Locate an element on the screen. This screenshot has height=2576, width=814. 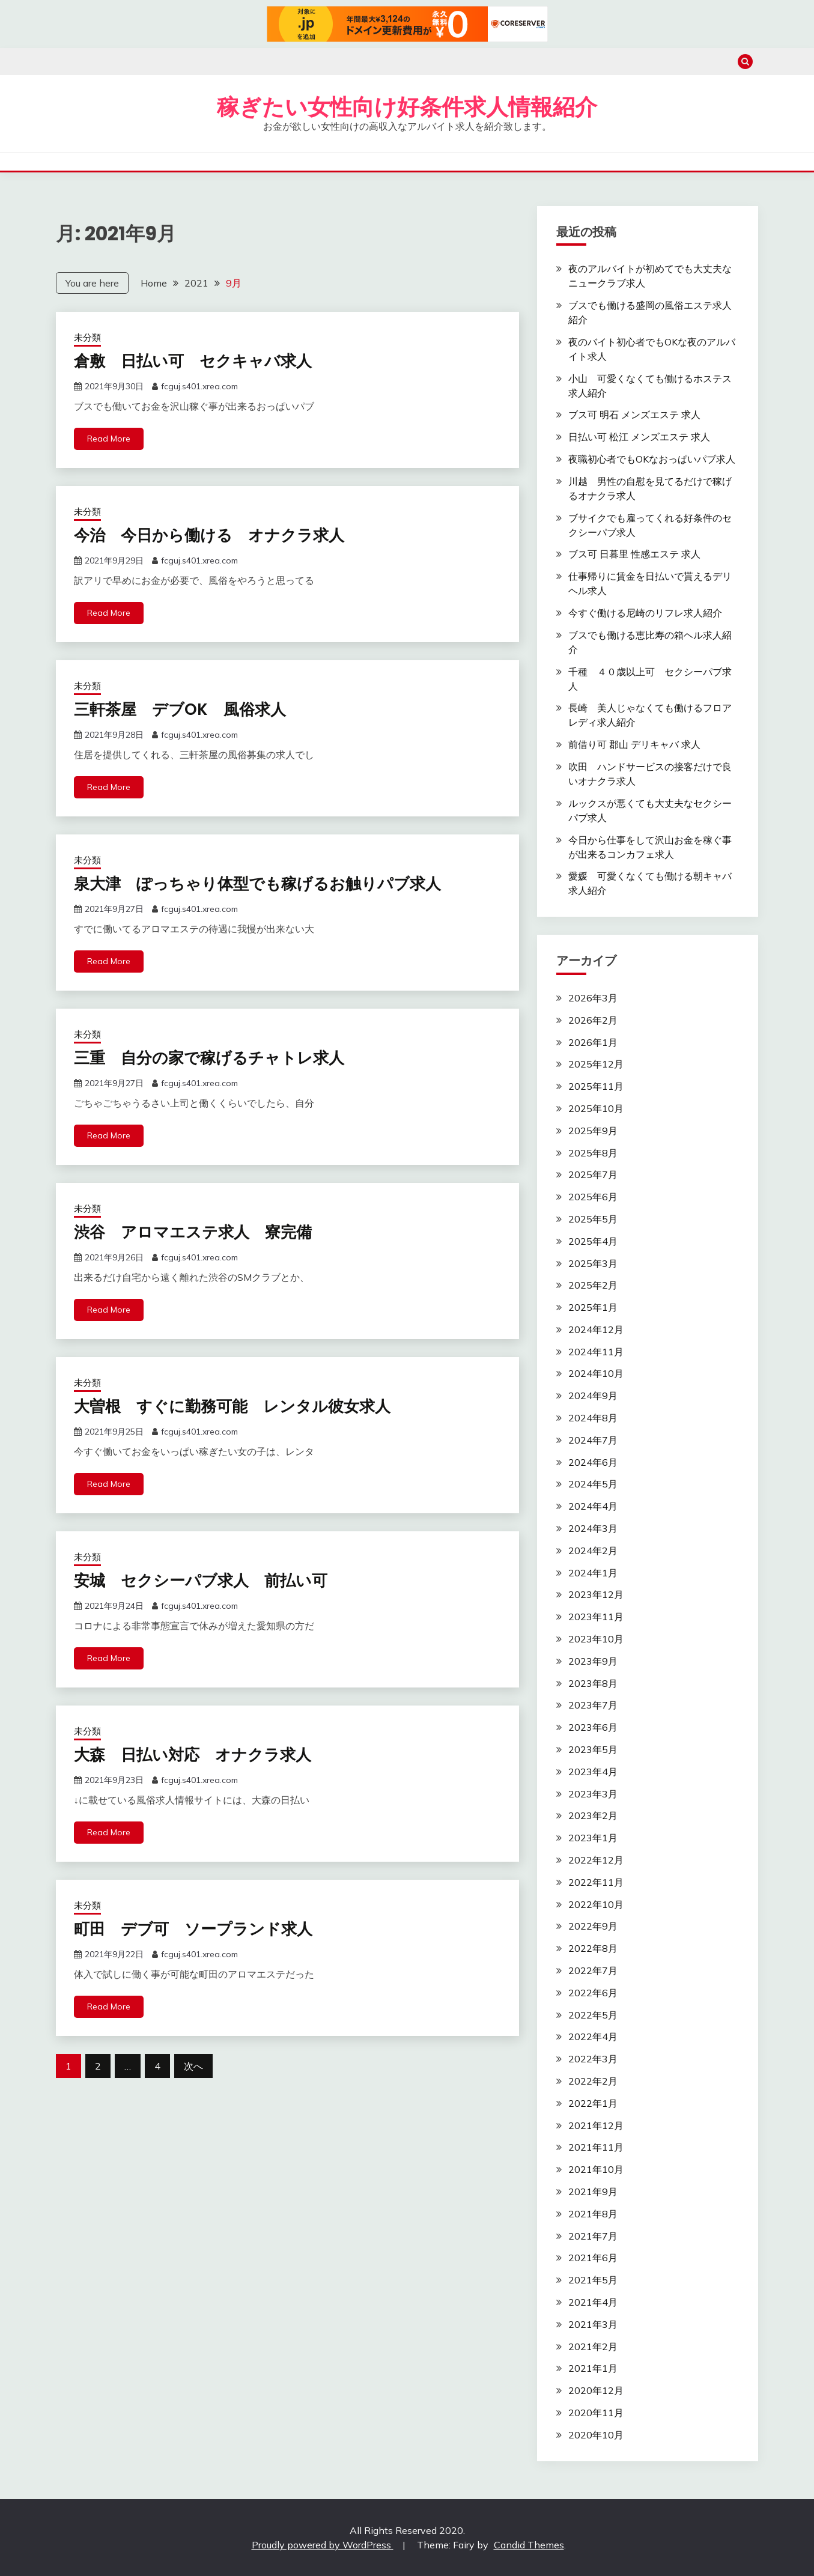
2022年7月 is located at coordinates (593, 1970).